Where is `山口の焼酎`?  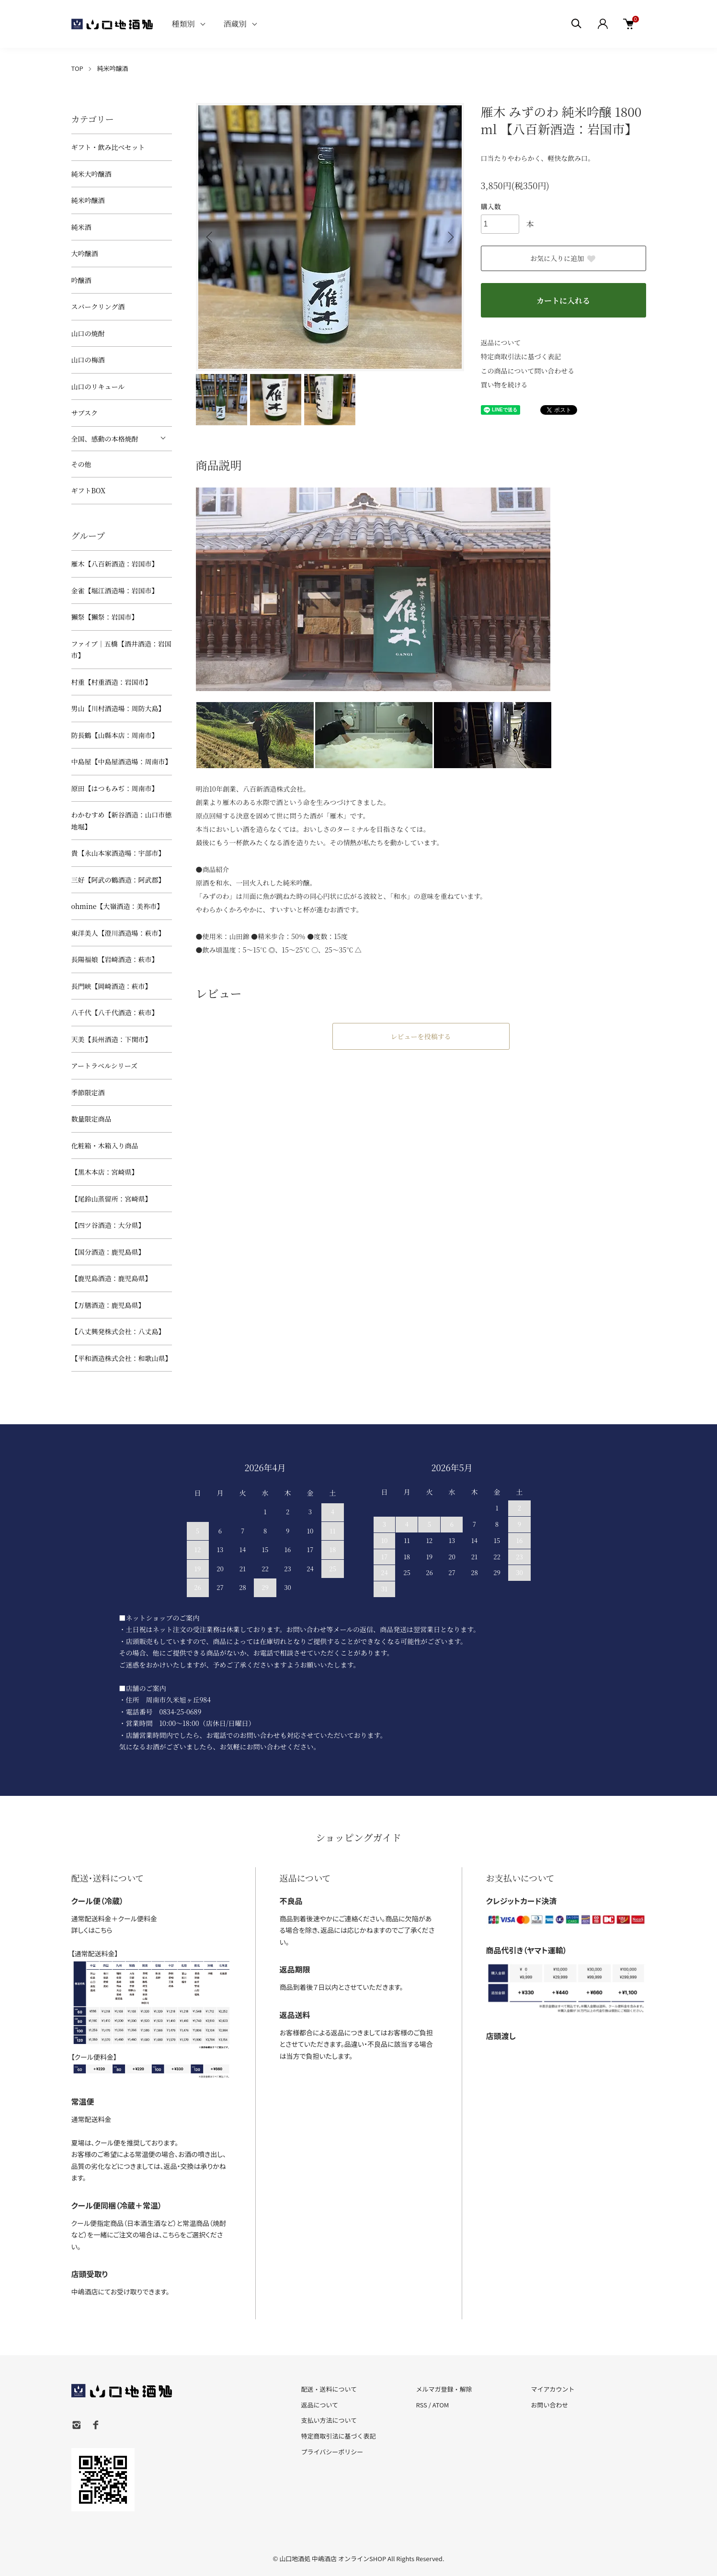
山口の焼酎 is located at coordinates (88, 333).